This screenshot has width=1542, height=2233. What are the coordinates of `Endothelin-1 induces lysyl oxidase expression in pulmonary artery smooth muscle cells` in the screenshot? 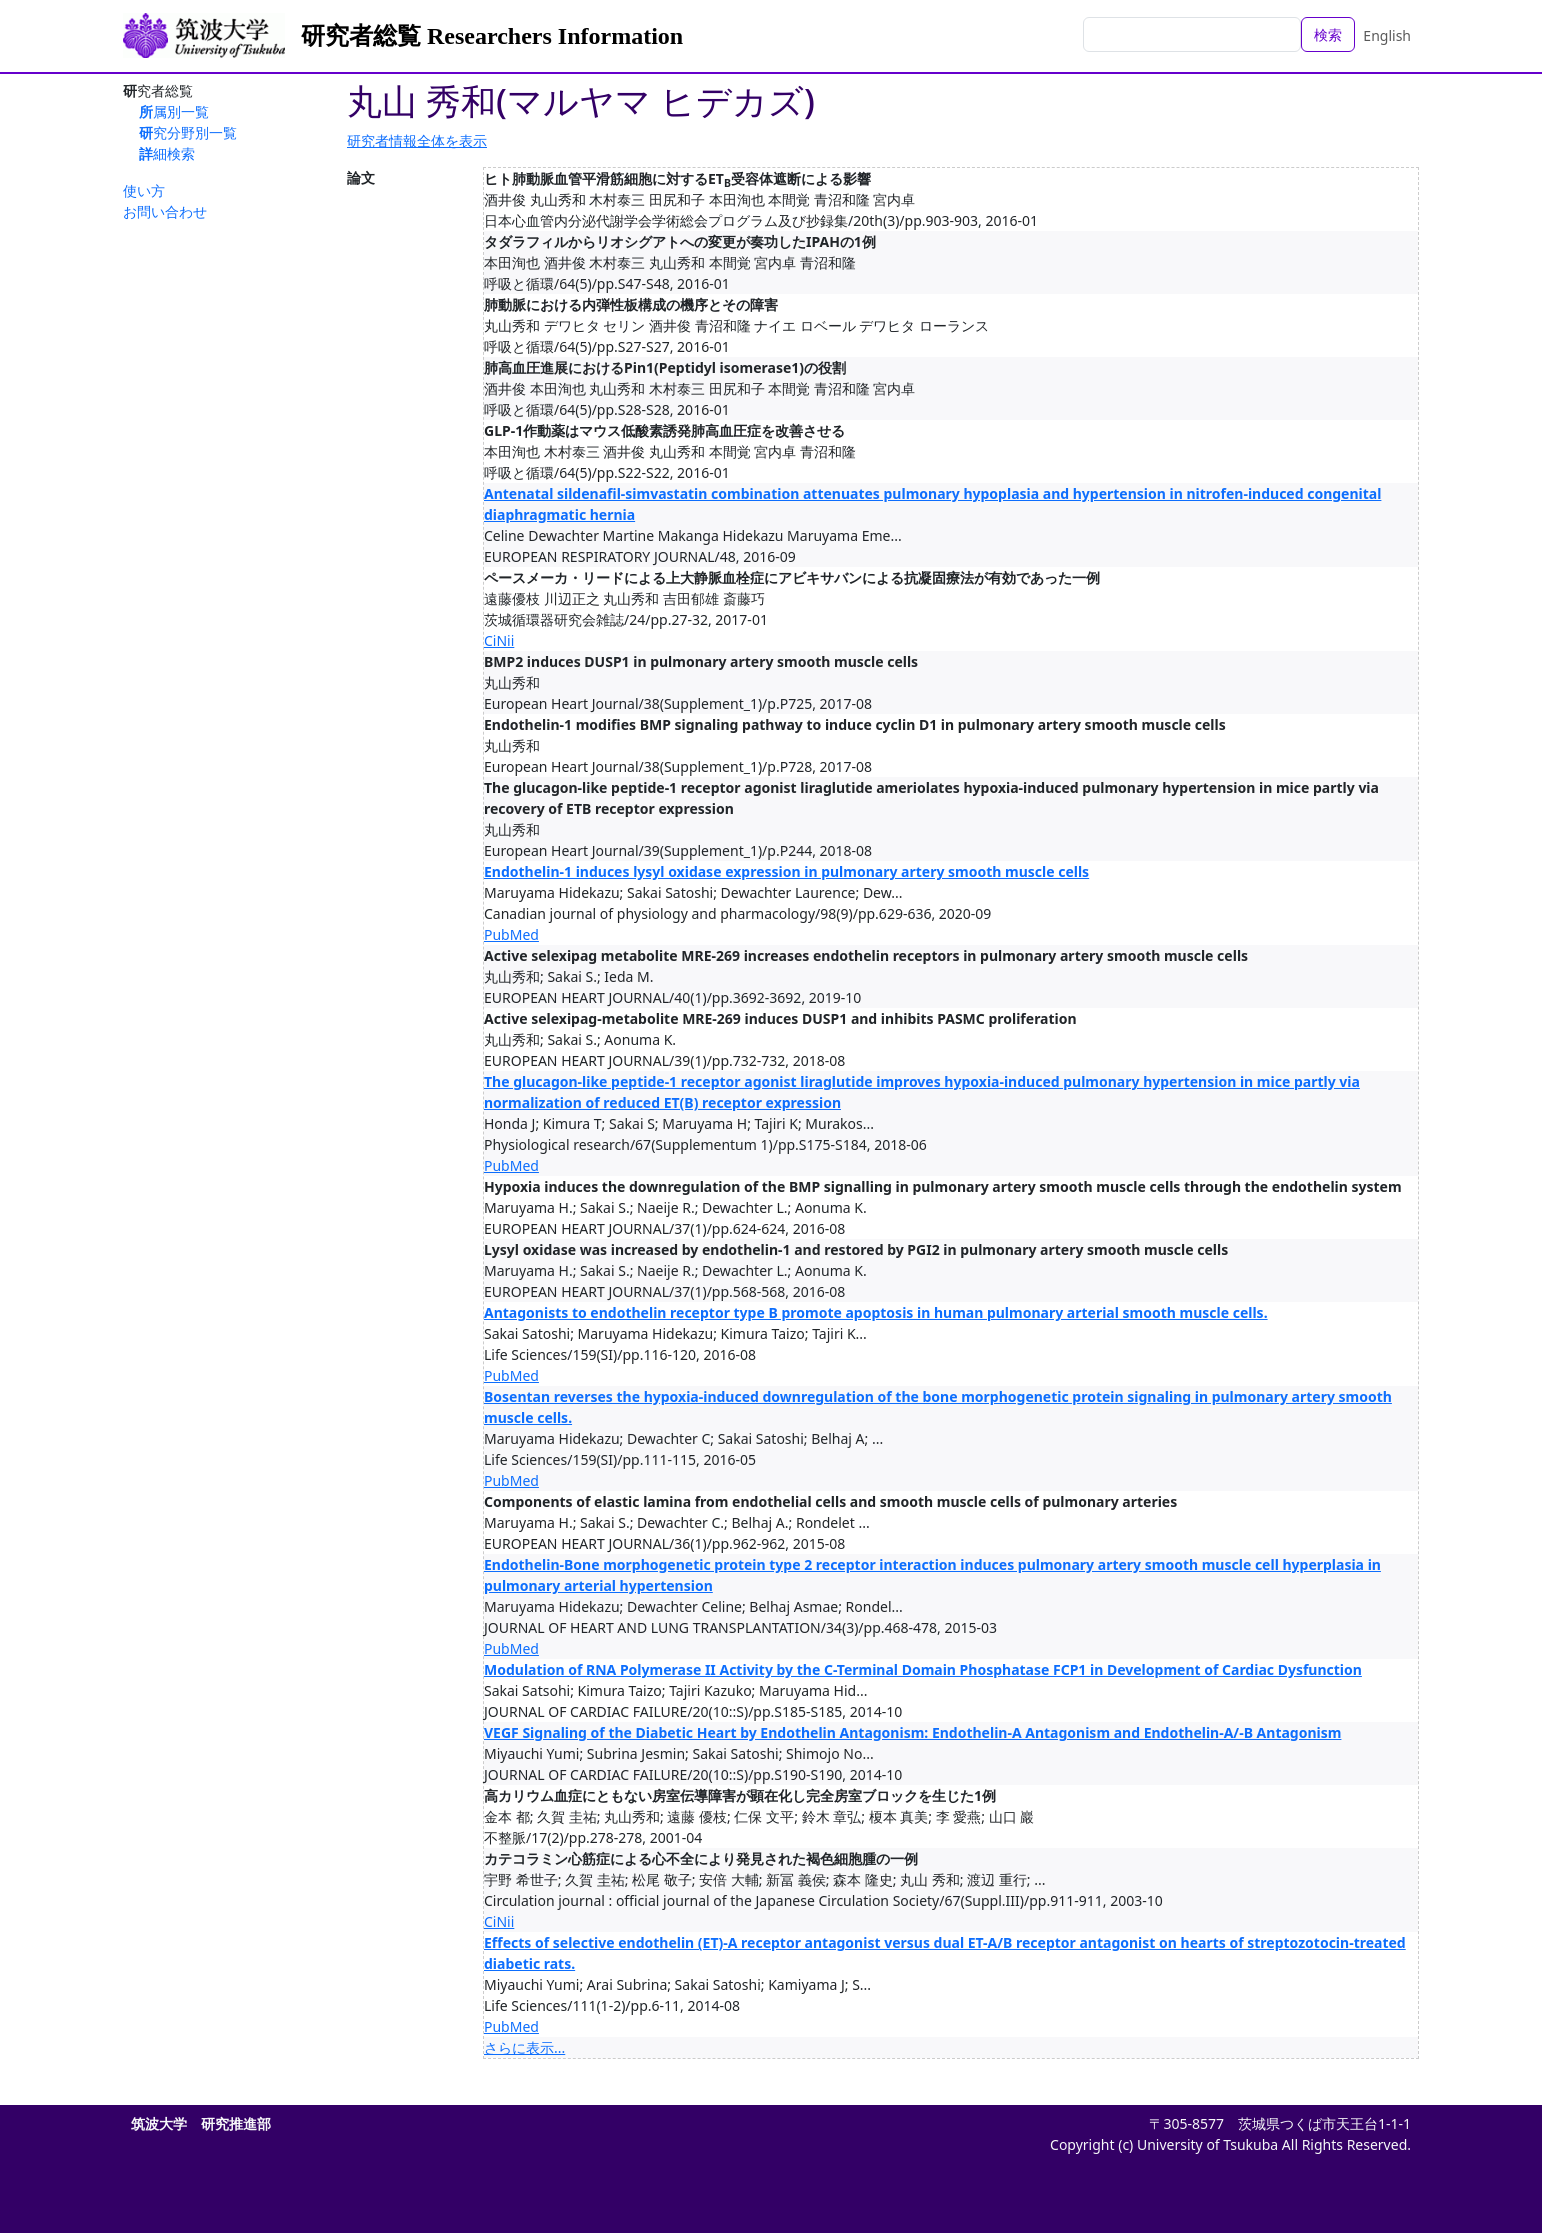 It's located at (786, 871).